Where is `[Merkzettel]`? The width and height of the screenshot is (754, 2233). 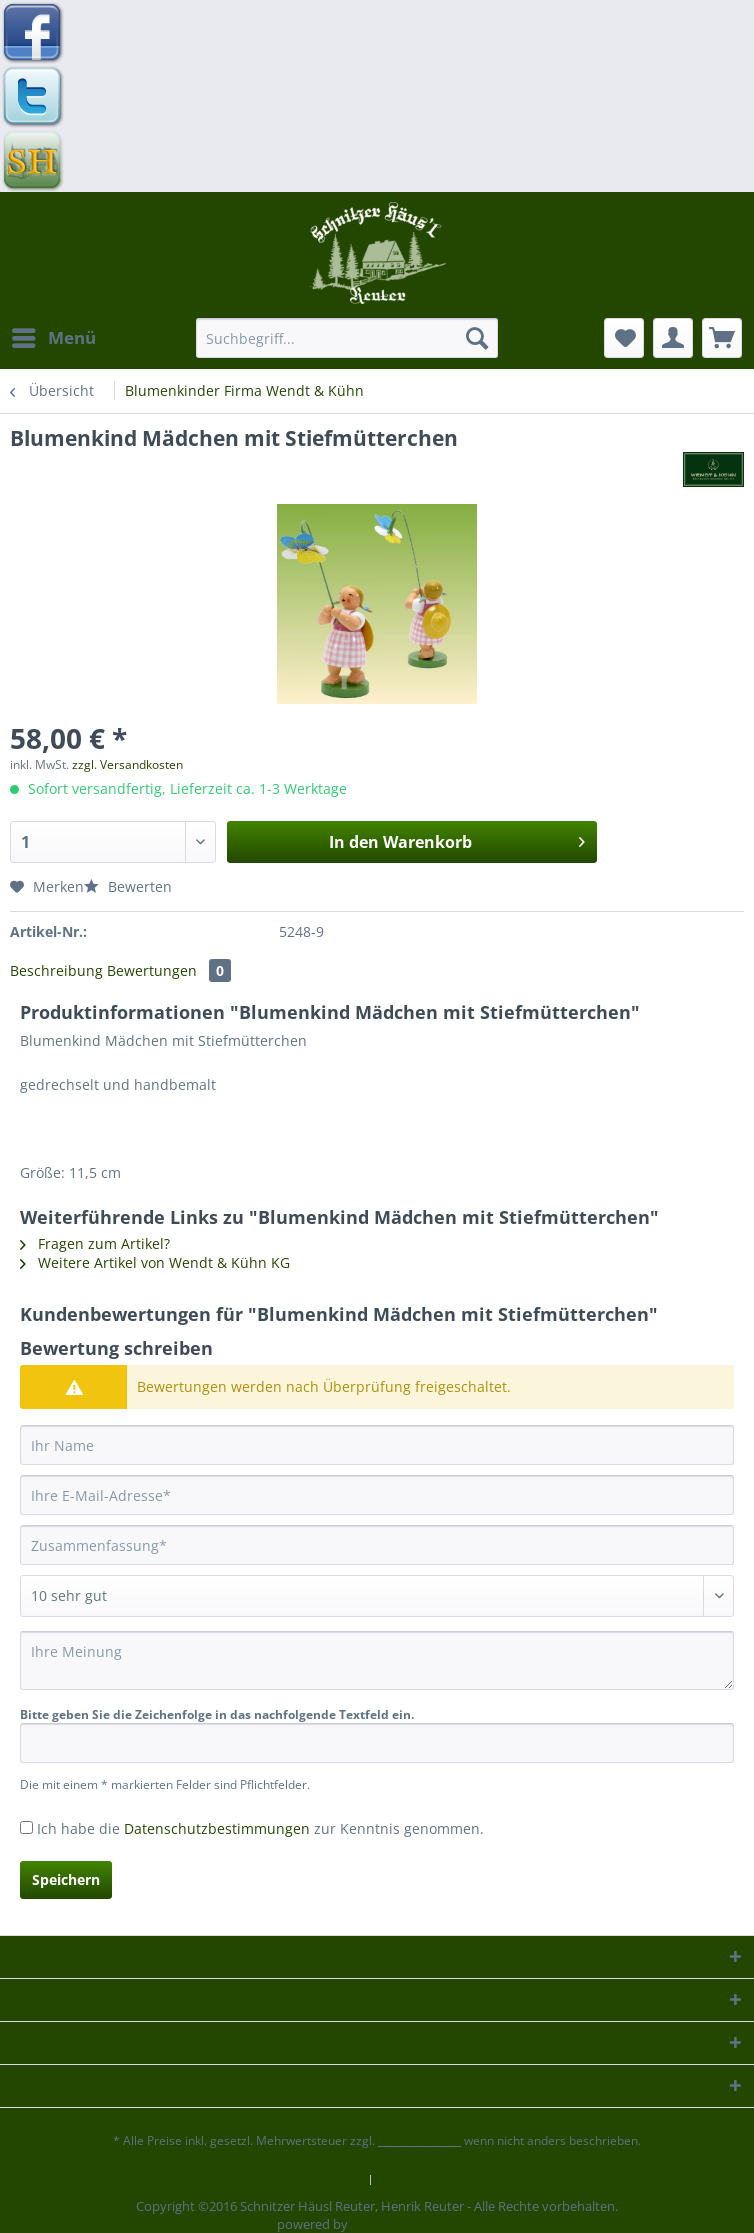
[Merkzettel] is located at coordinates (624, 338).